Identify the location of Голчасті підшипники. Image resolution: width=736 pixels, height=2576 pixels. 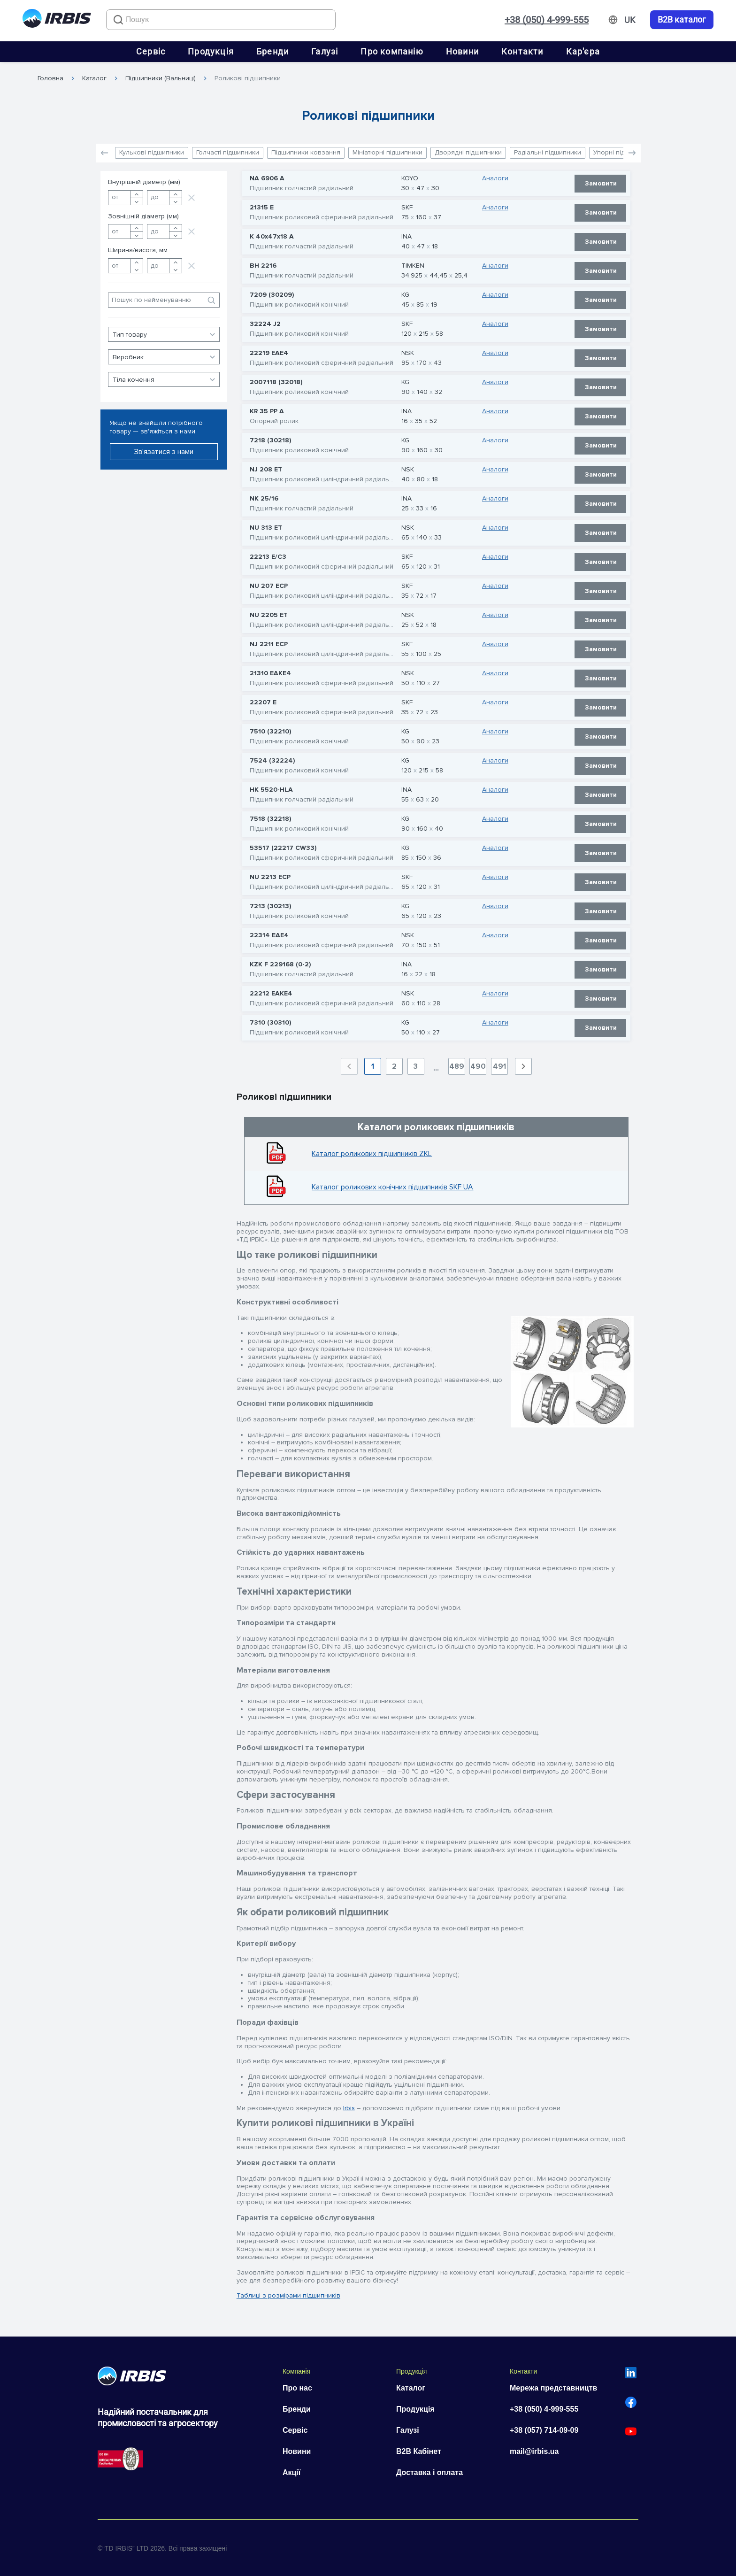
(227, 152).